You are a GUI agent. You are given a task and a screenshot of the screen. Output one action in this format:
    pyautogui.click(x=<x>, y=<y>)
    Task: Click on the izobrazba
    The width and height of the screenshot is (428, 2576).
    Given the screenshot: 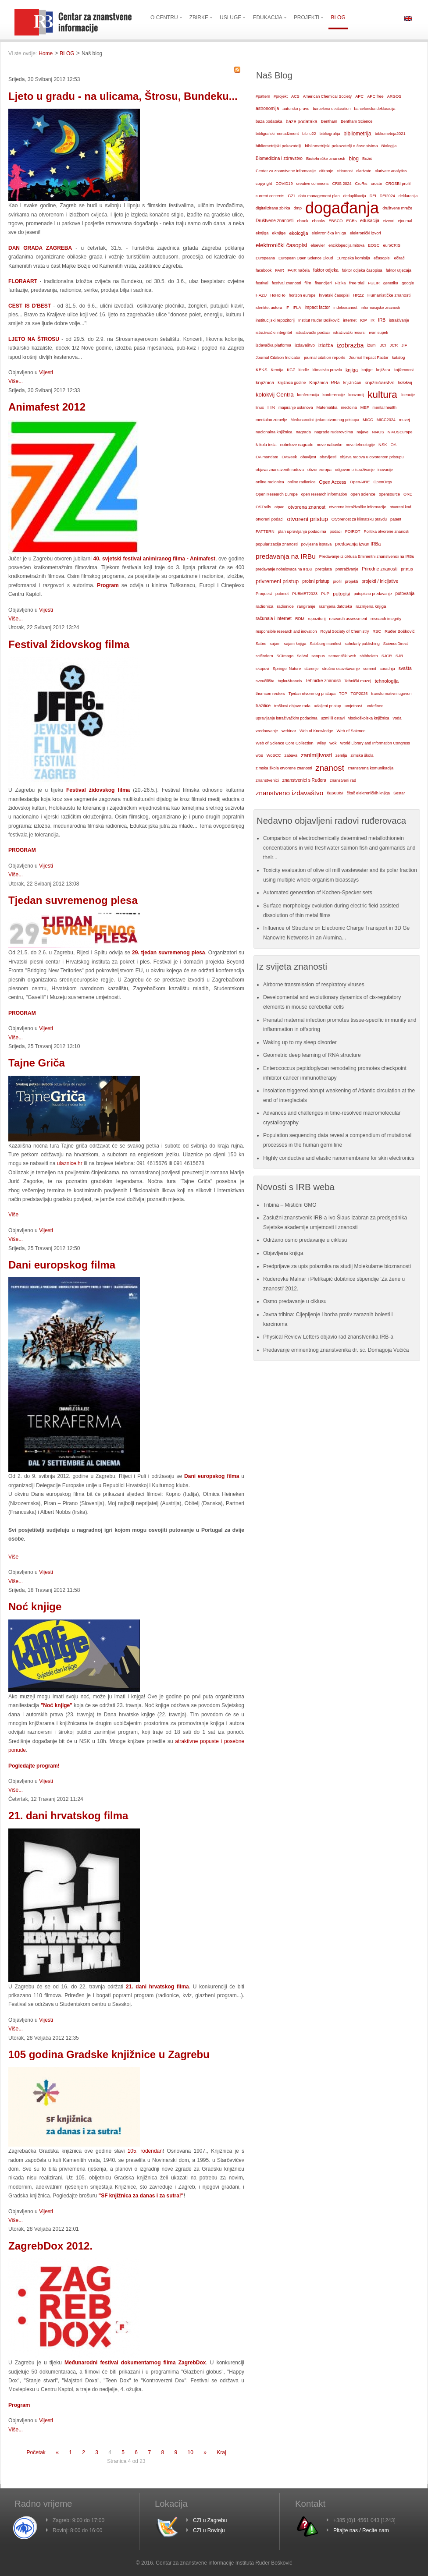 What is the action you would take?
    pyautogui.click(x=350, y=345)
    